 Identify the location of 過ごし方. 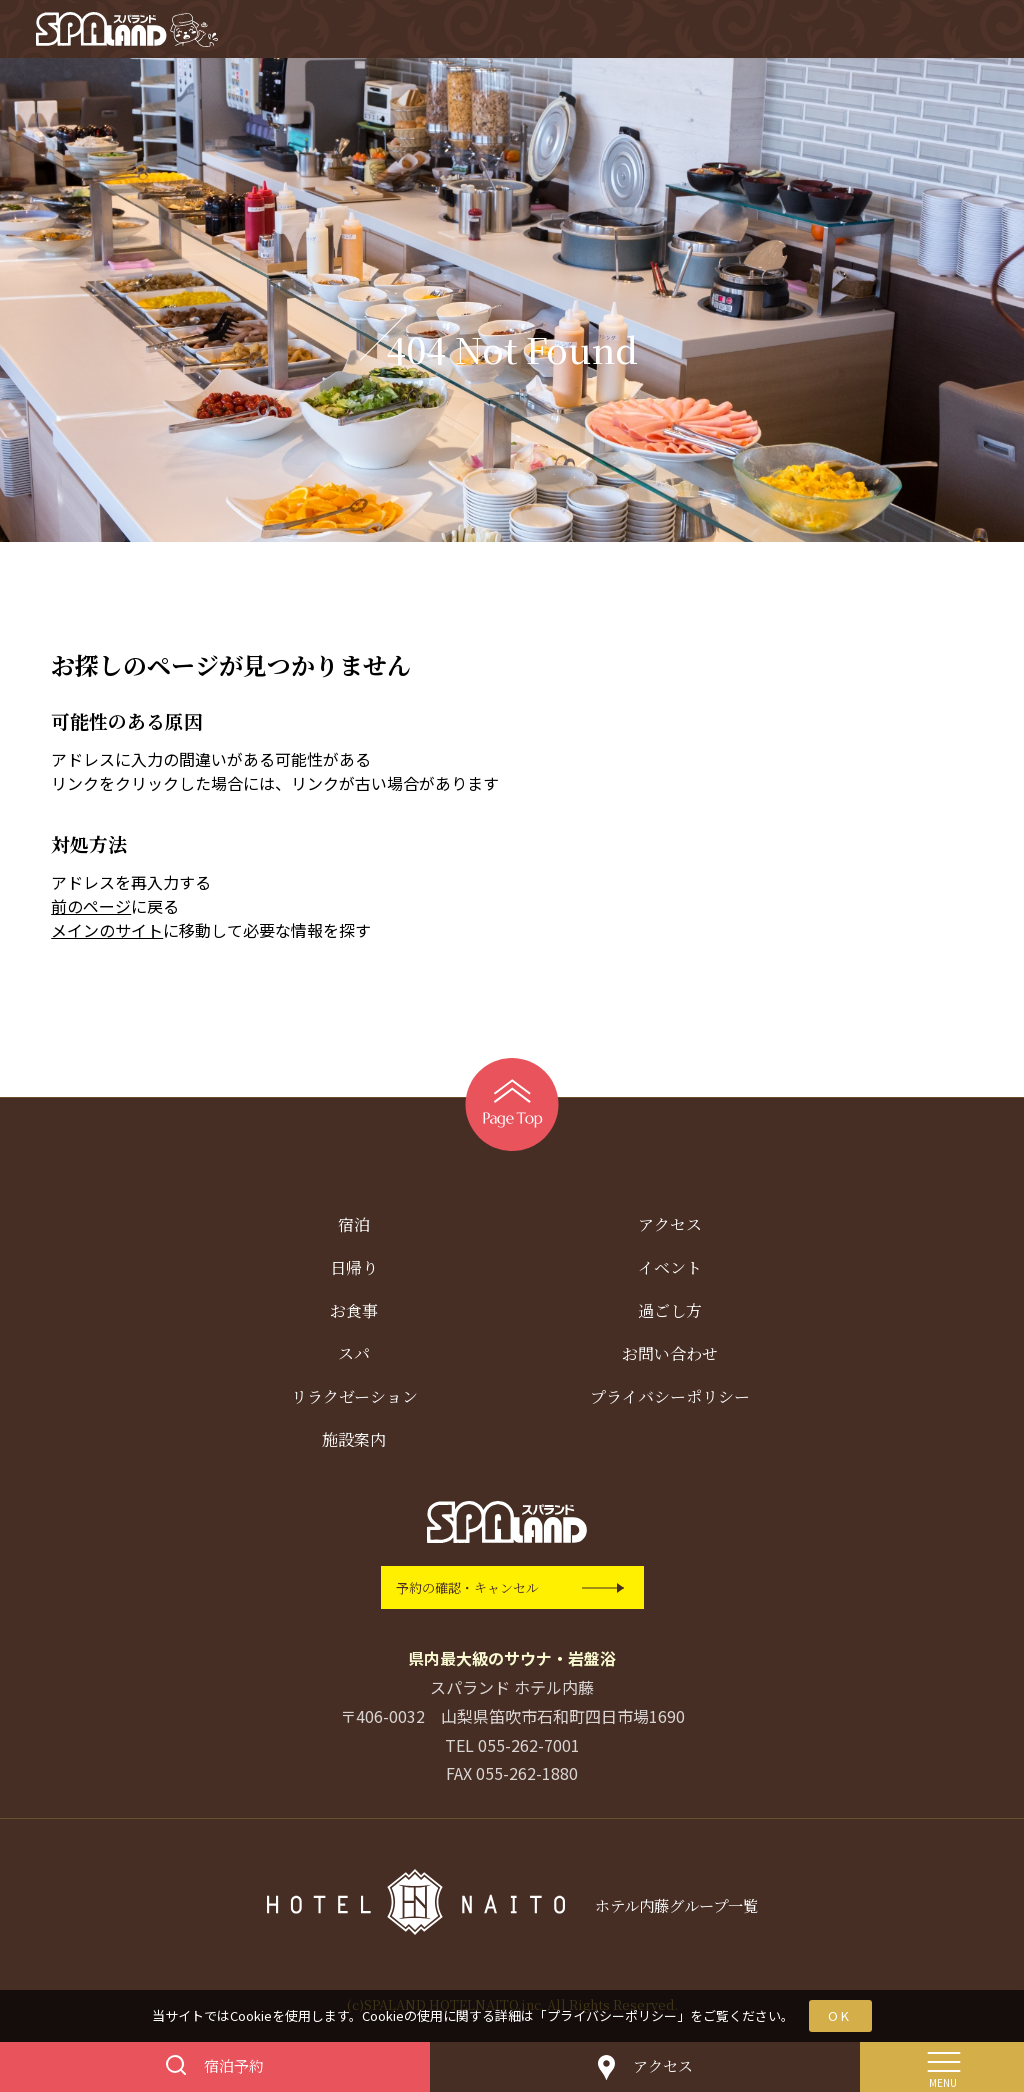
(670, 1314).